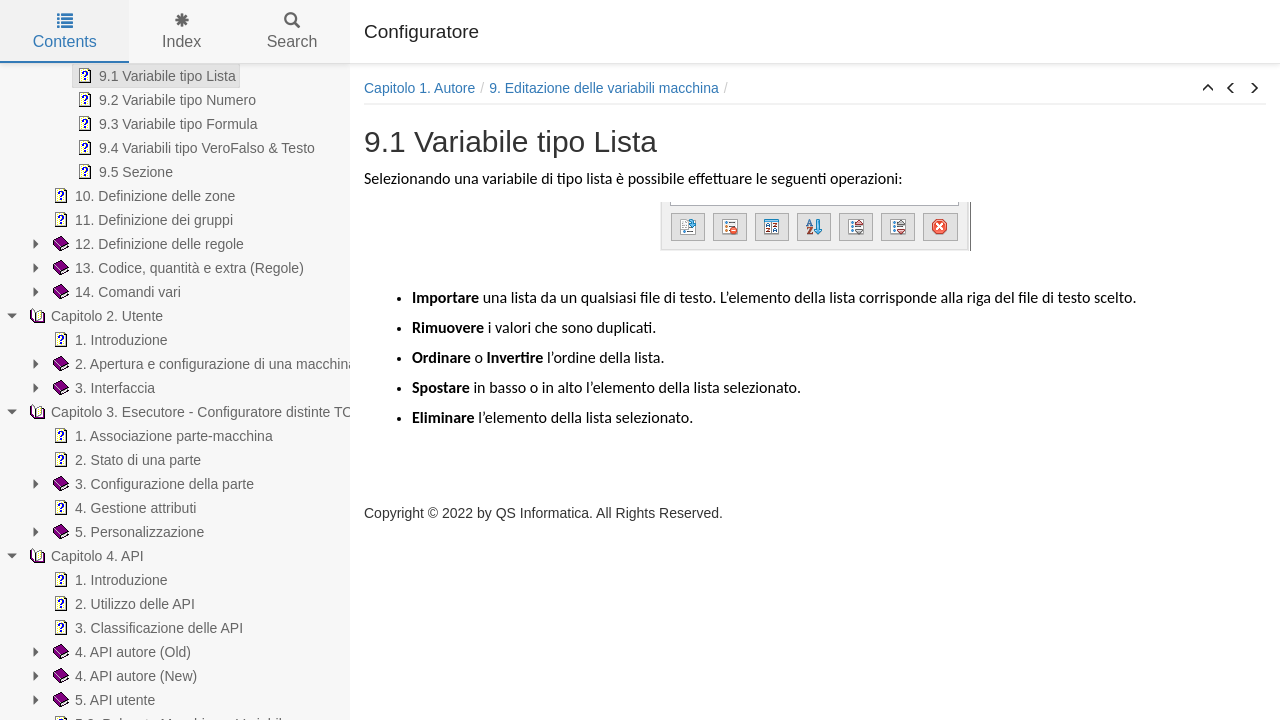  What do you see at coordinates (194, 412) in the screenshot?
I see `Capitolo 3. Esecutore - Configuratore distinte TOP` at bounding box center [194, 412].